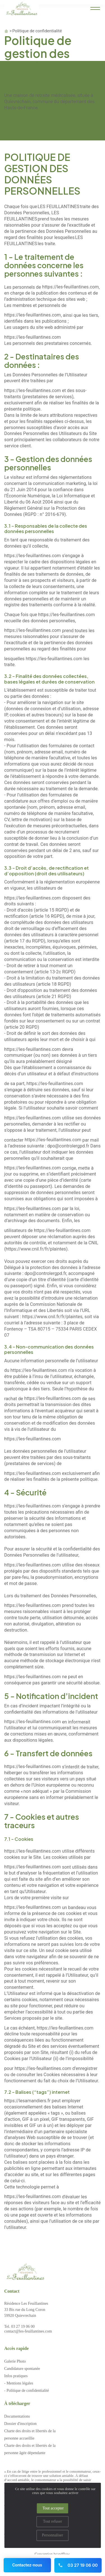 Image resolution: width=105 pixels, height=2576 pixels. What do you see at coordinates (20, 2424) in the screenshot?
I see `Dossier d'inscription` at bounding box center [20, 2424].